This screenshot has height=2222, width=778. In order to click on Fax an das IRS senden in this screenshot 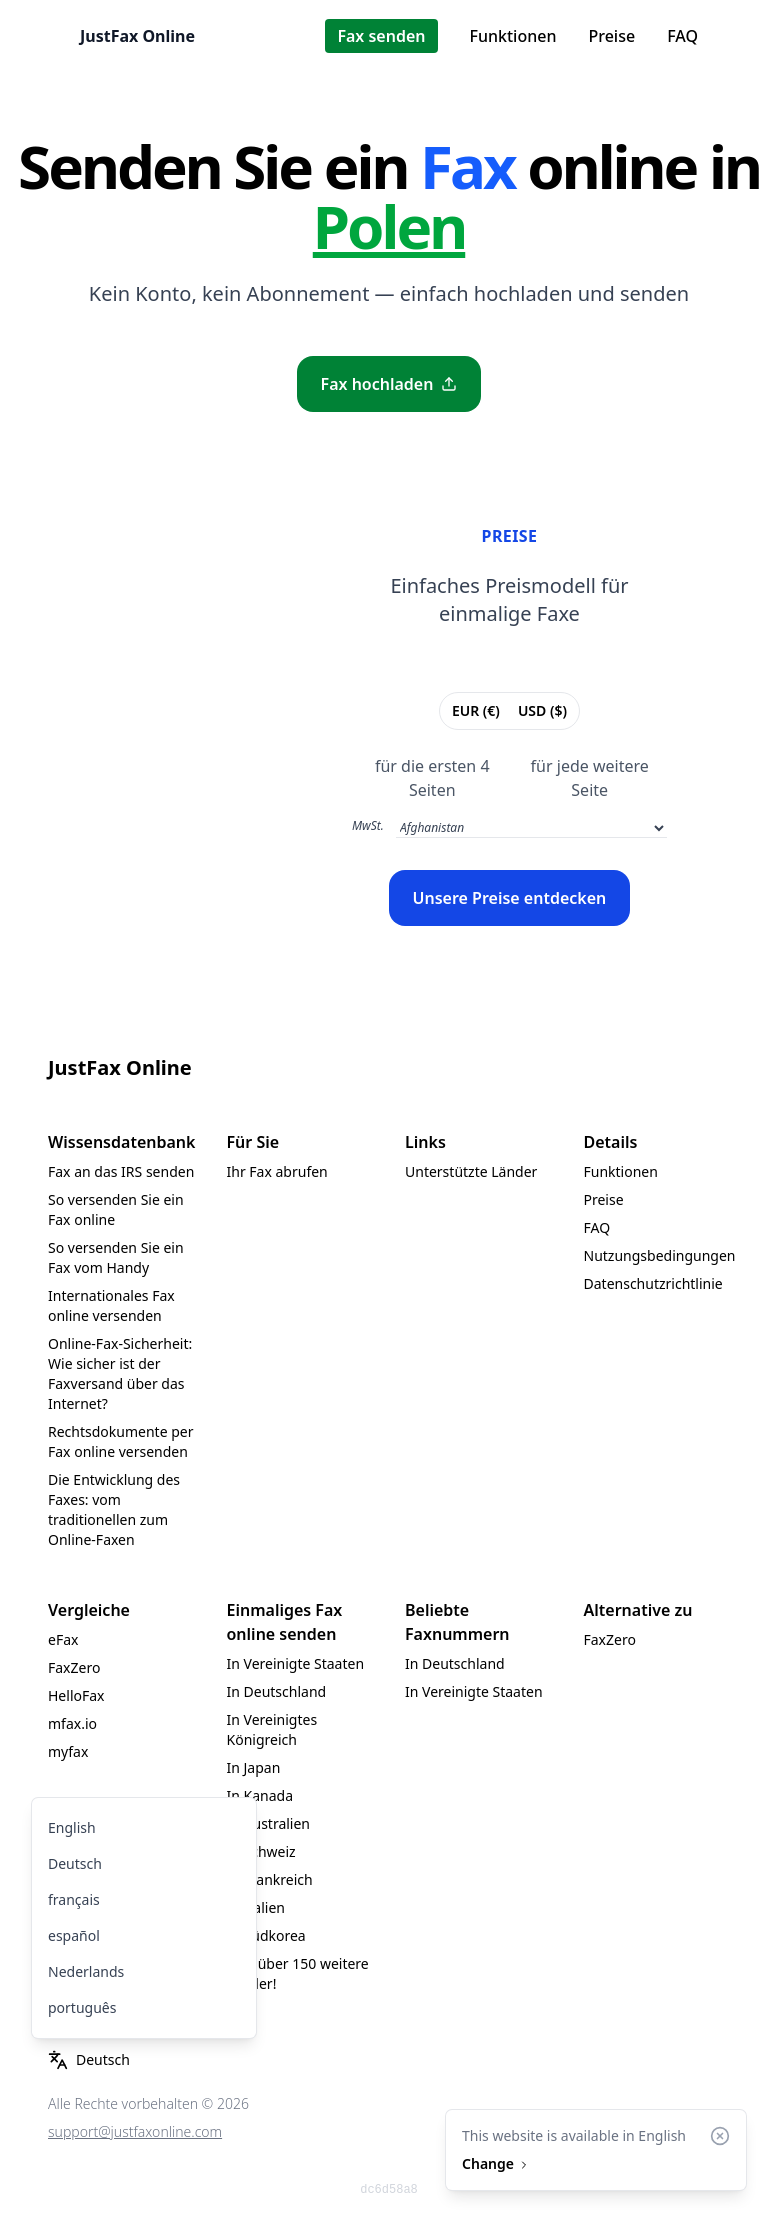, I will do `click(121, 1171)`.